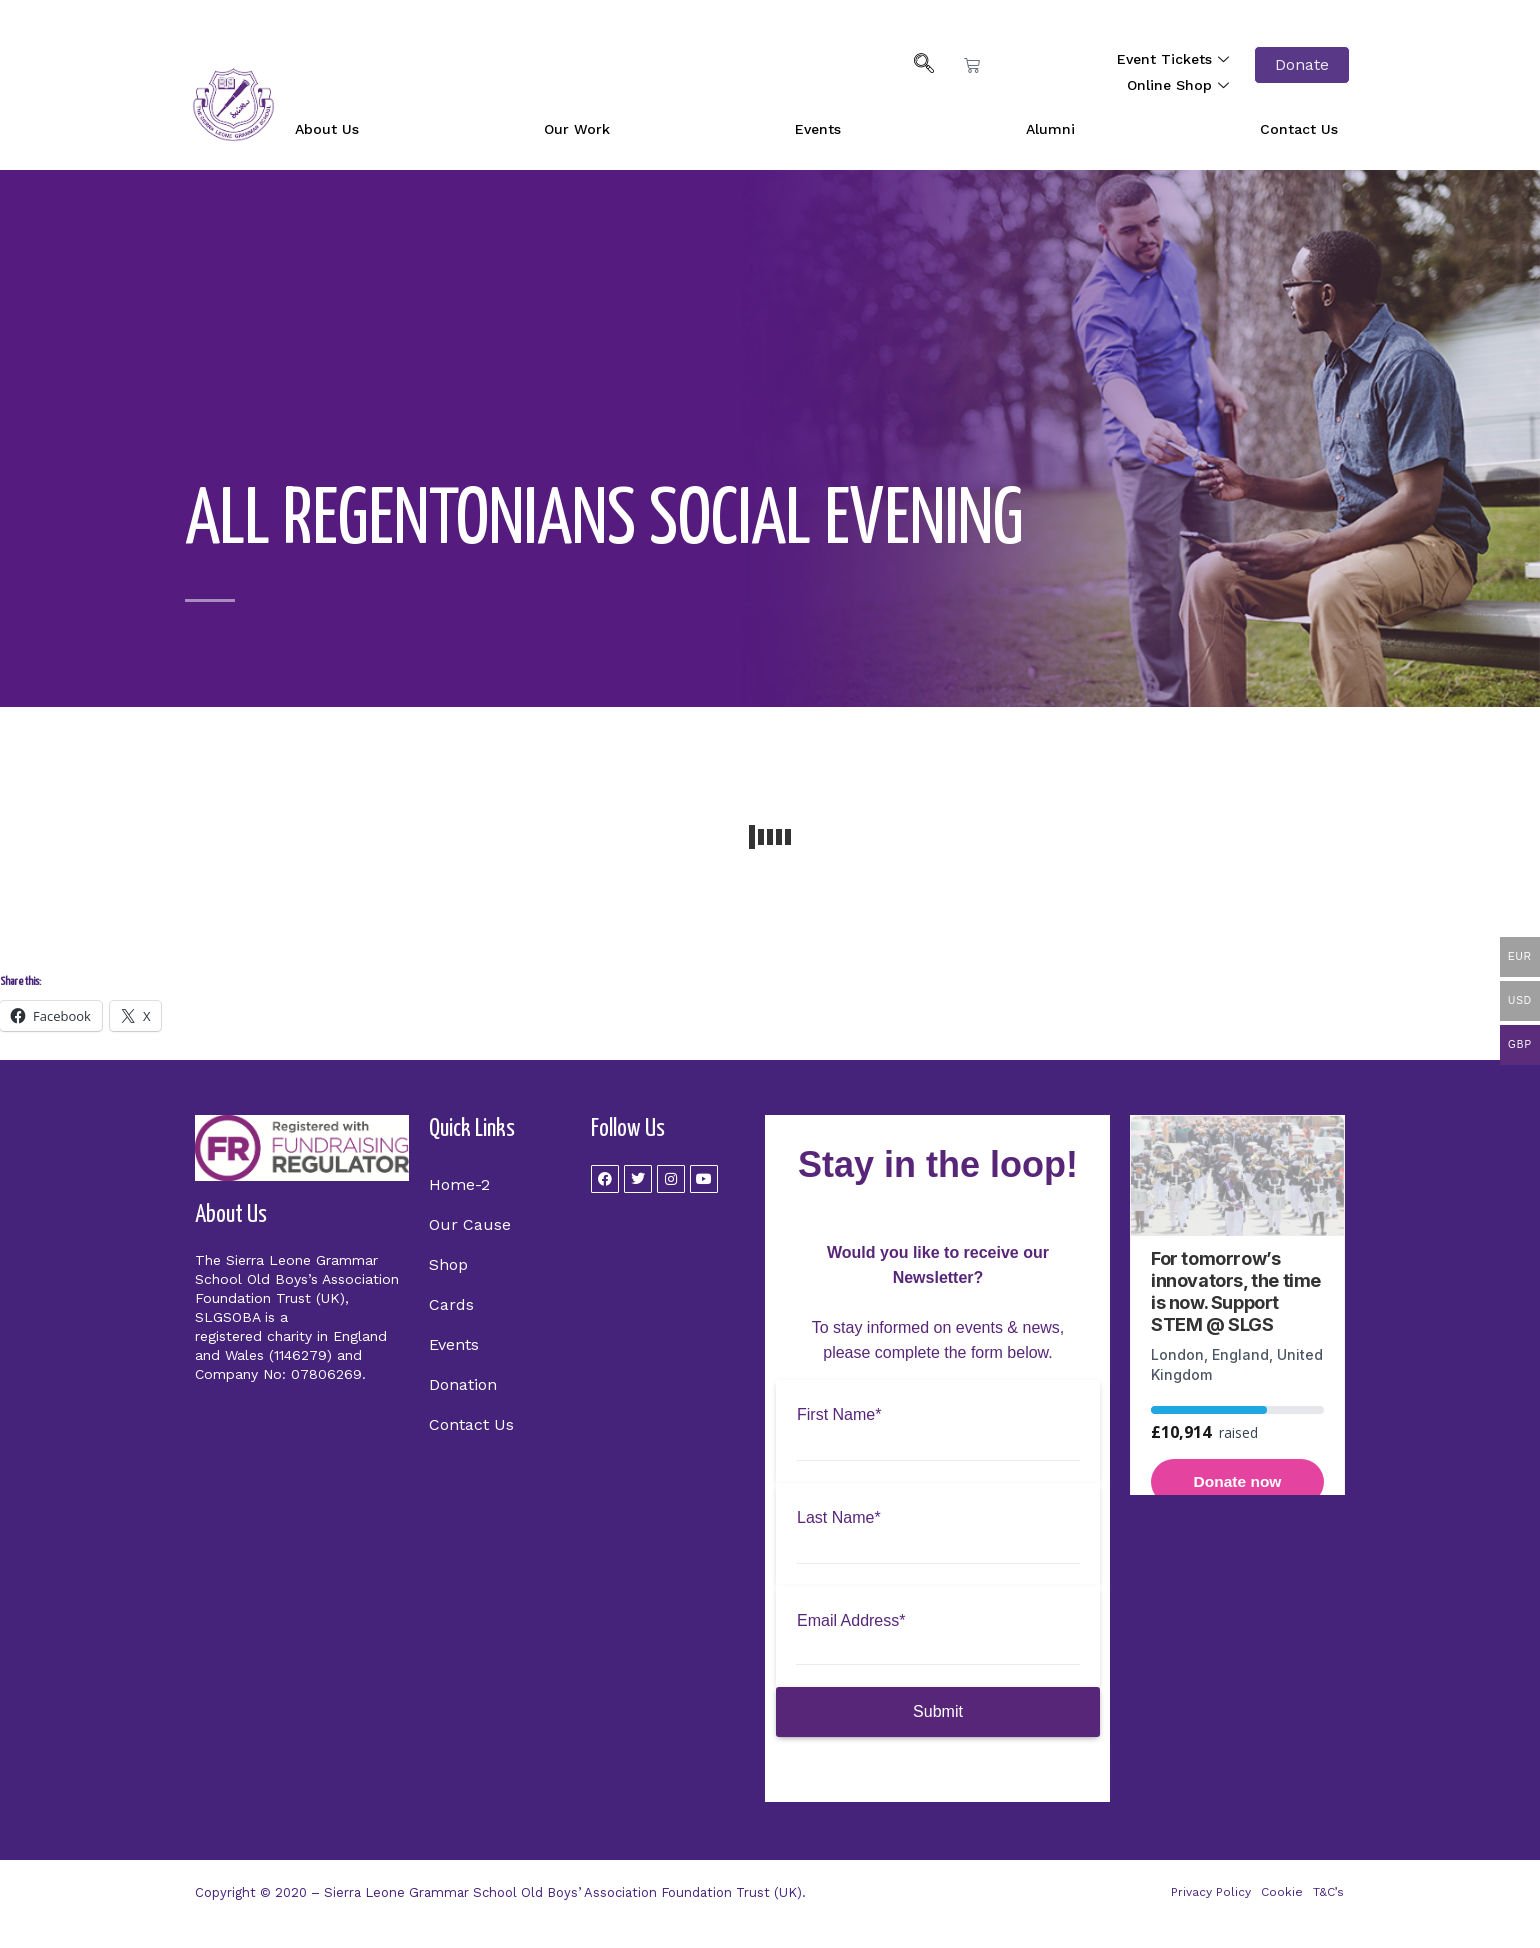 Image resolution: width=1540 pixels, height=1948 pixels. What do you see at coordinates (463, 1384) in the screenshot?
I see `Donation` at bounding box center [463, 1384].